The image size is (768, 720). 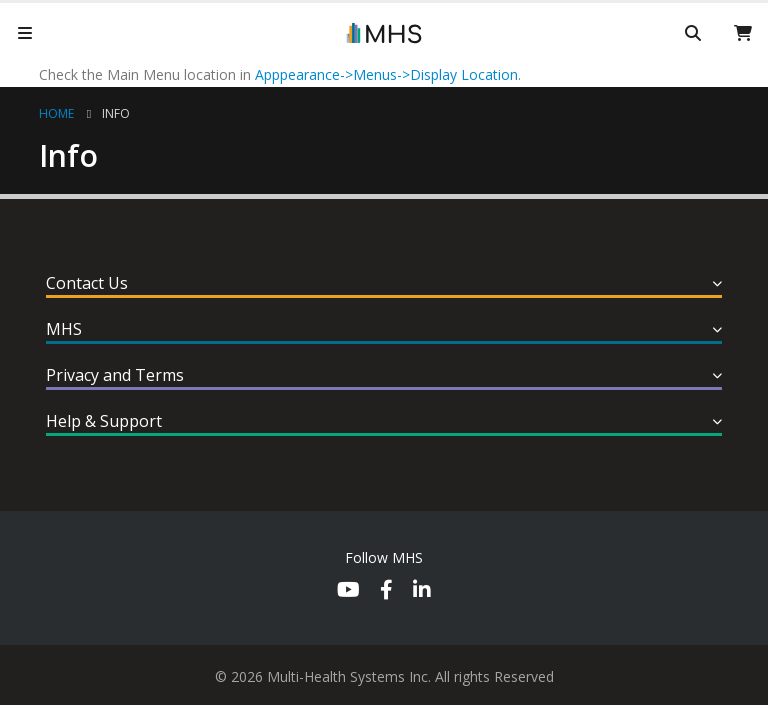 What do you see at coordinates (116, 113) in the screenshot?
I see `Info` at bounding box center [116, 113].